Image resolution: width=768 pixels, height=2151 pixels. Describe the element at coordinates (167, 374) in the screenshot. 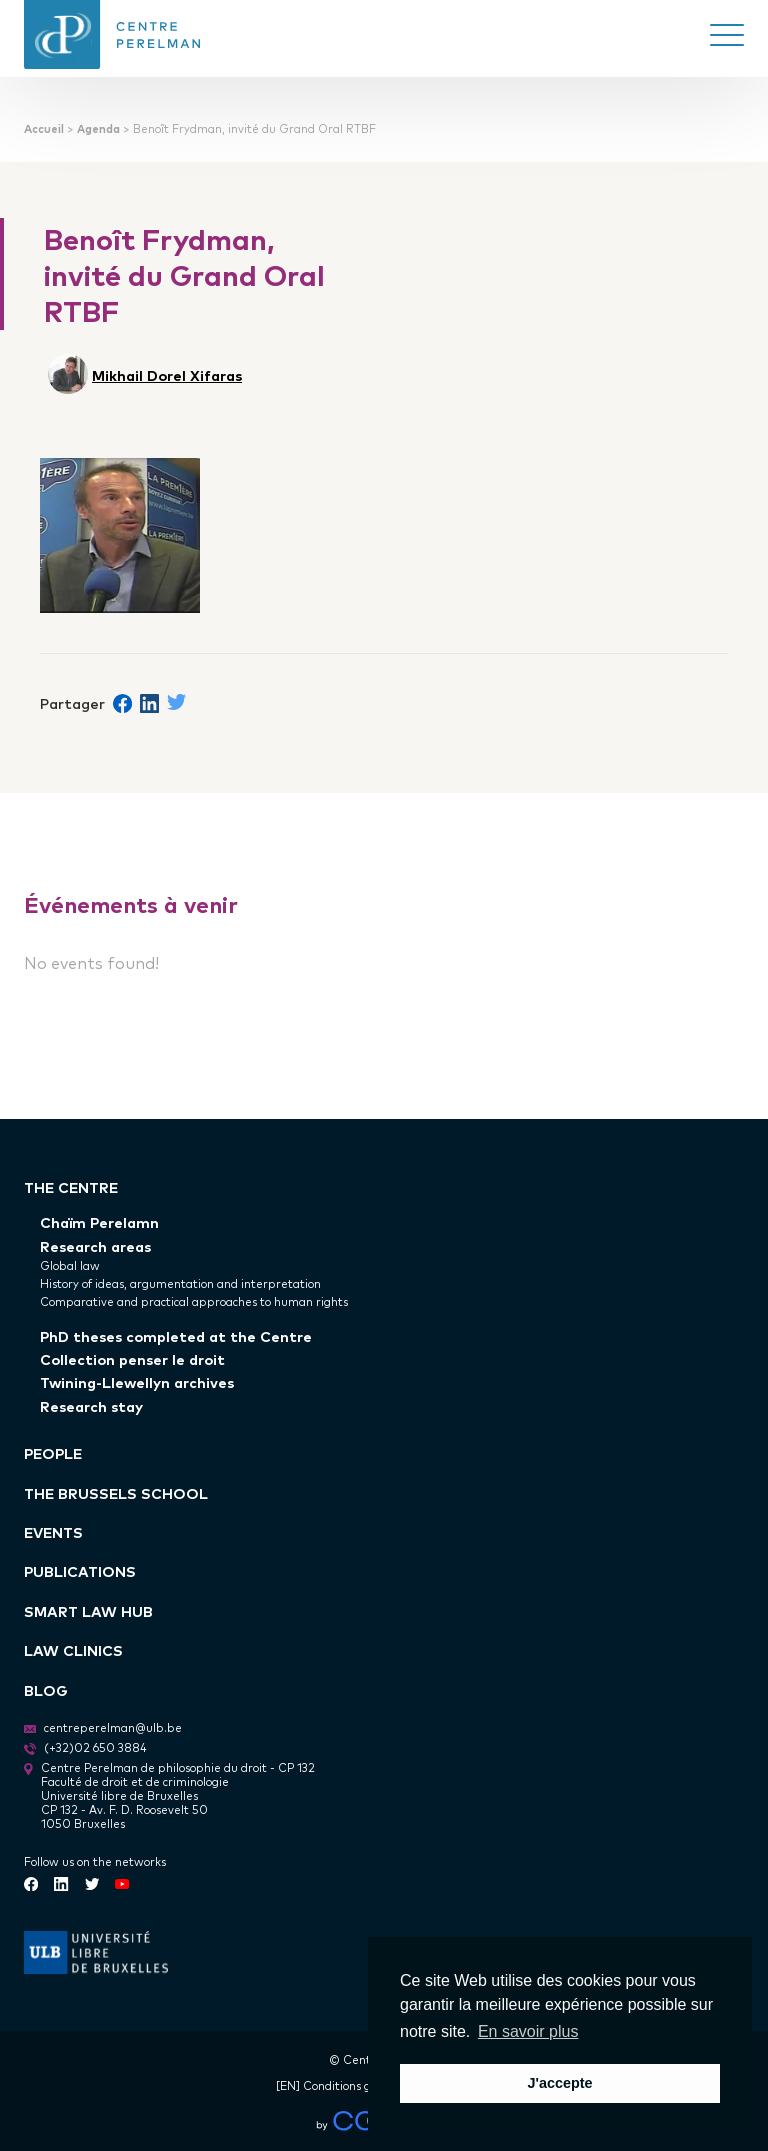

I see `Mikhail Dorel Xifaras` at that location.